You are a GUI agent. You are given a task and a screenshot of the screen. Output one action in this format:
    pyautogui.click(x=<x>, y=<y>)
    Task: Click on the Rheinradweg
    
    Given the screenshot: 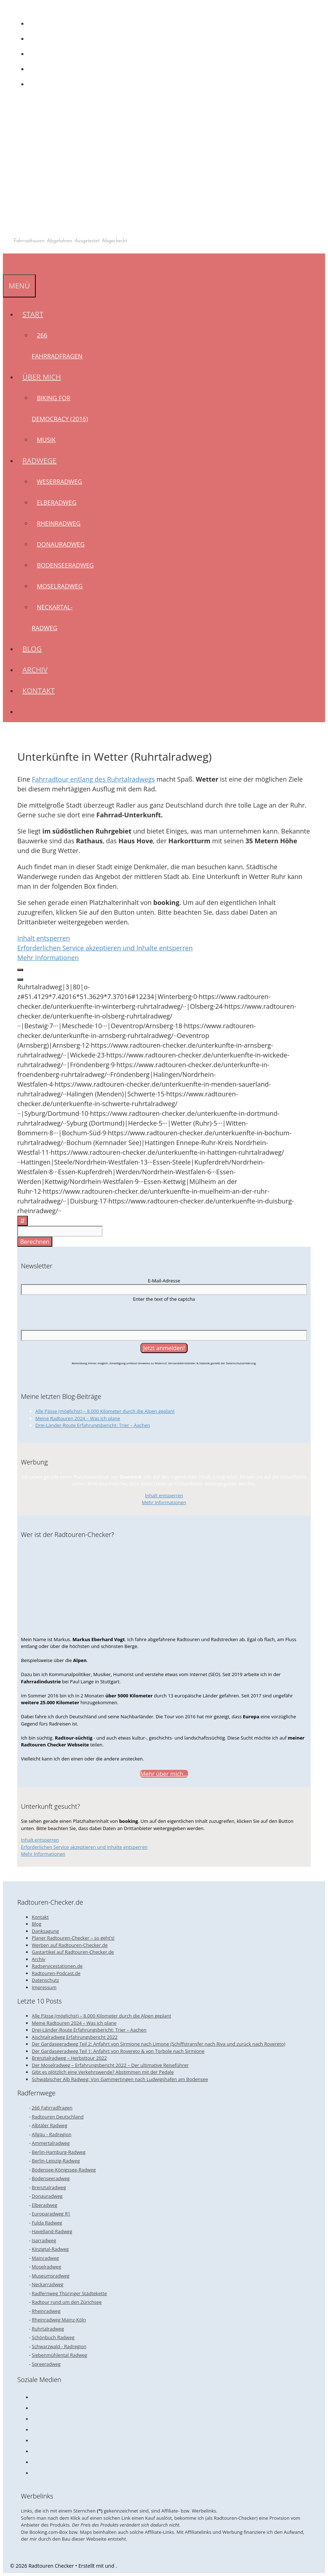 What is the action you would take?
    pyautogui.click(x=58, y=523)
    